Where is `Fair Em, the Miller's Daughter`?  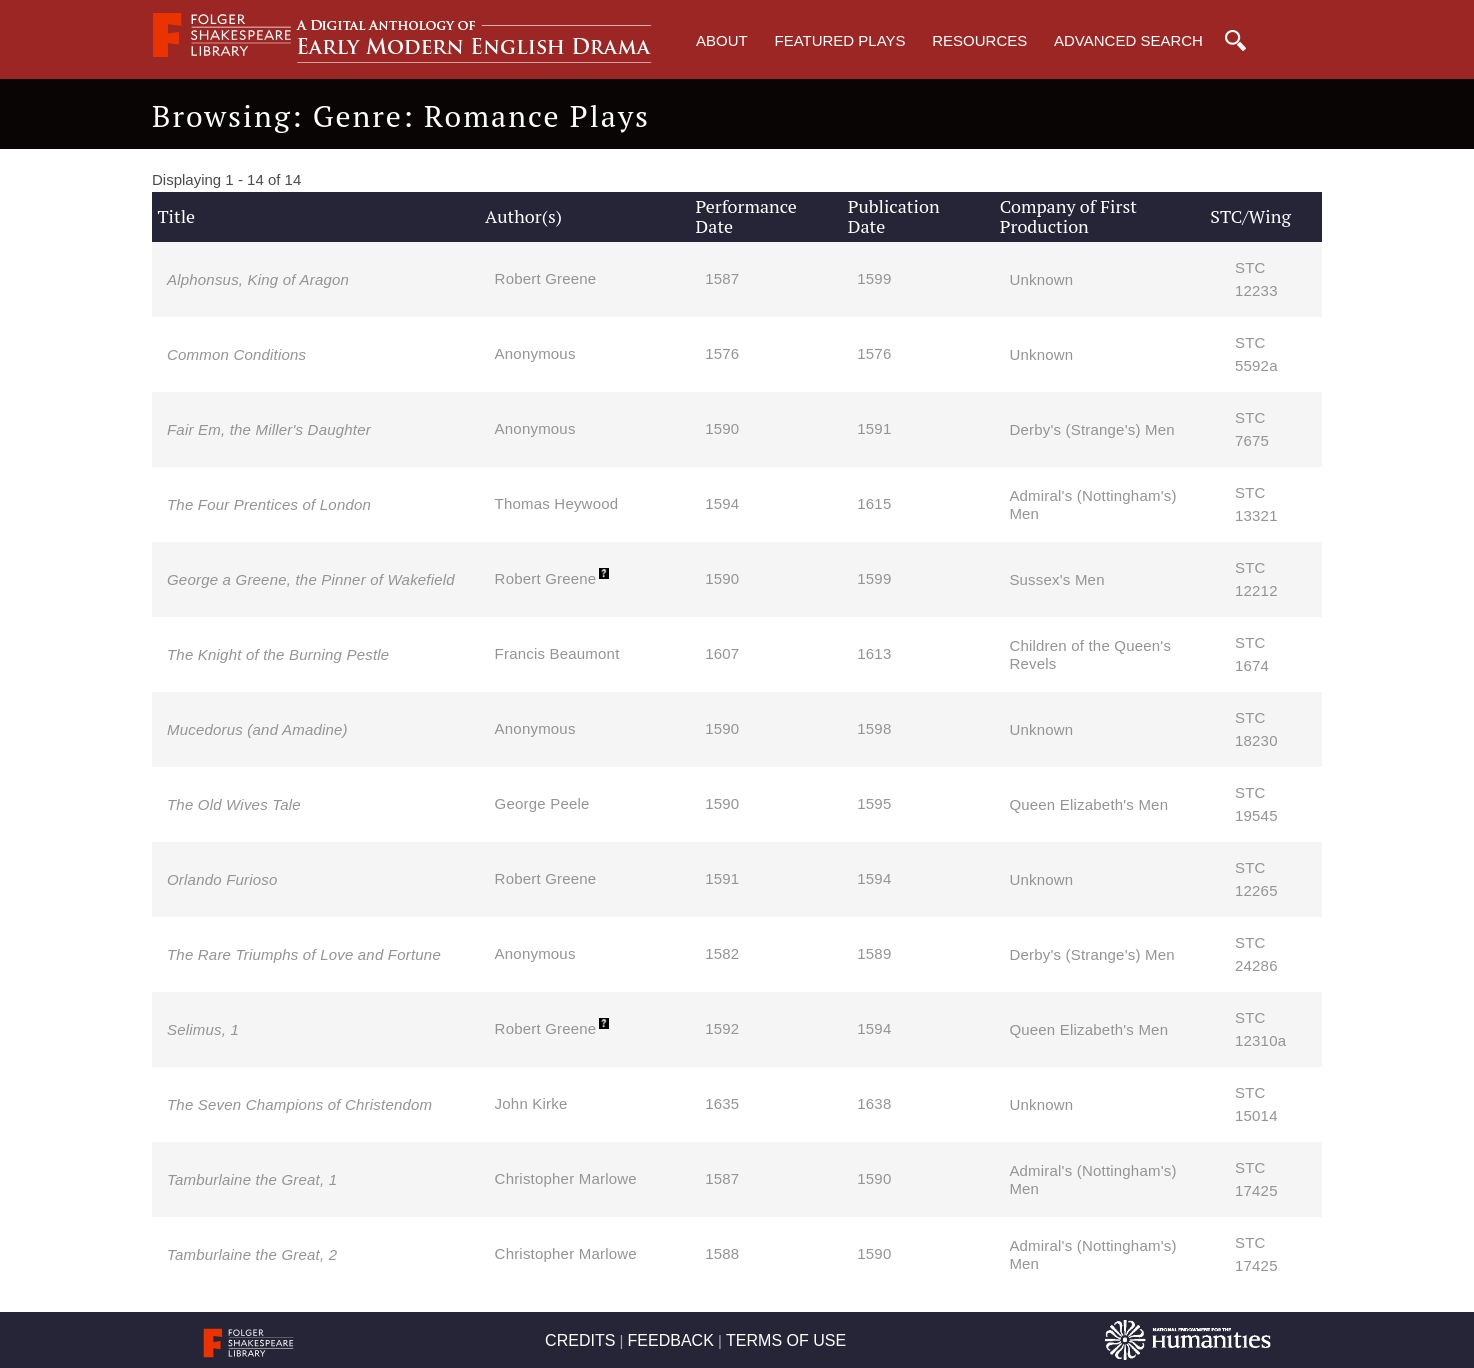 Fair Em, the Miller's Daughter is located at coordinates (269, 429).